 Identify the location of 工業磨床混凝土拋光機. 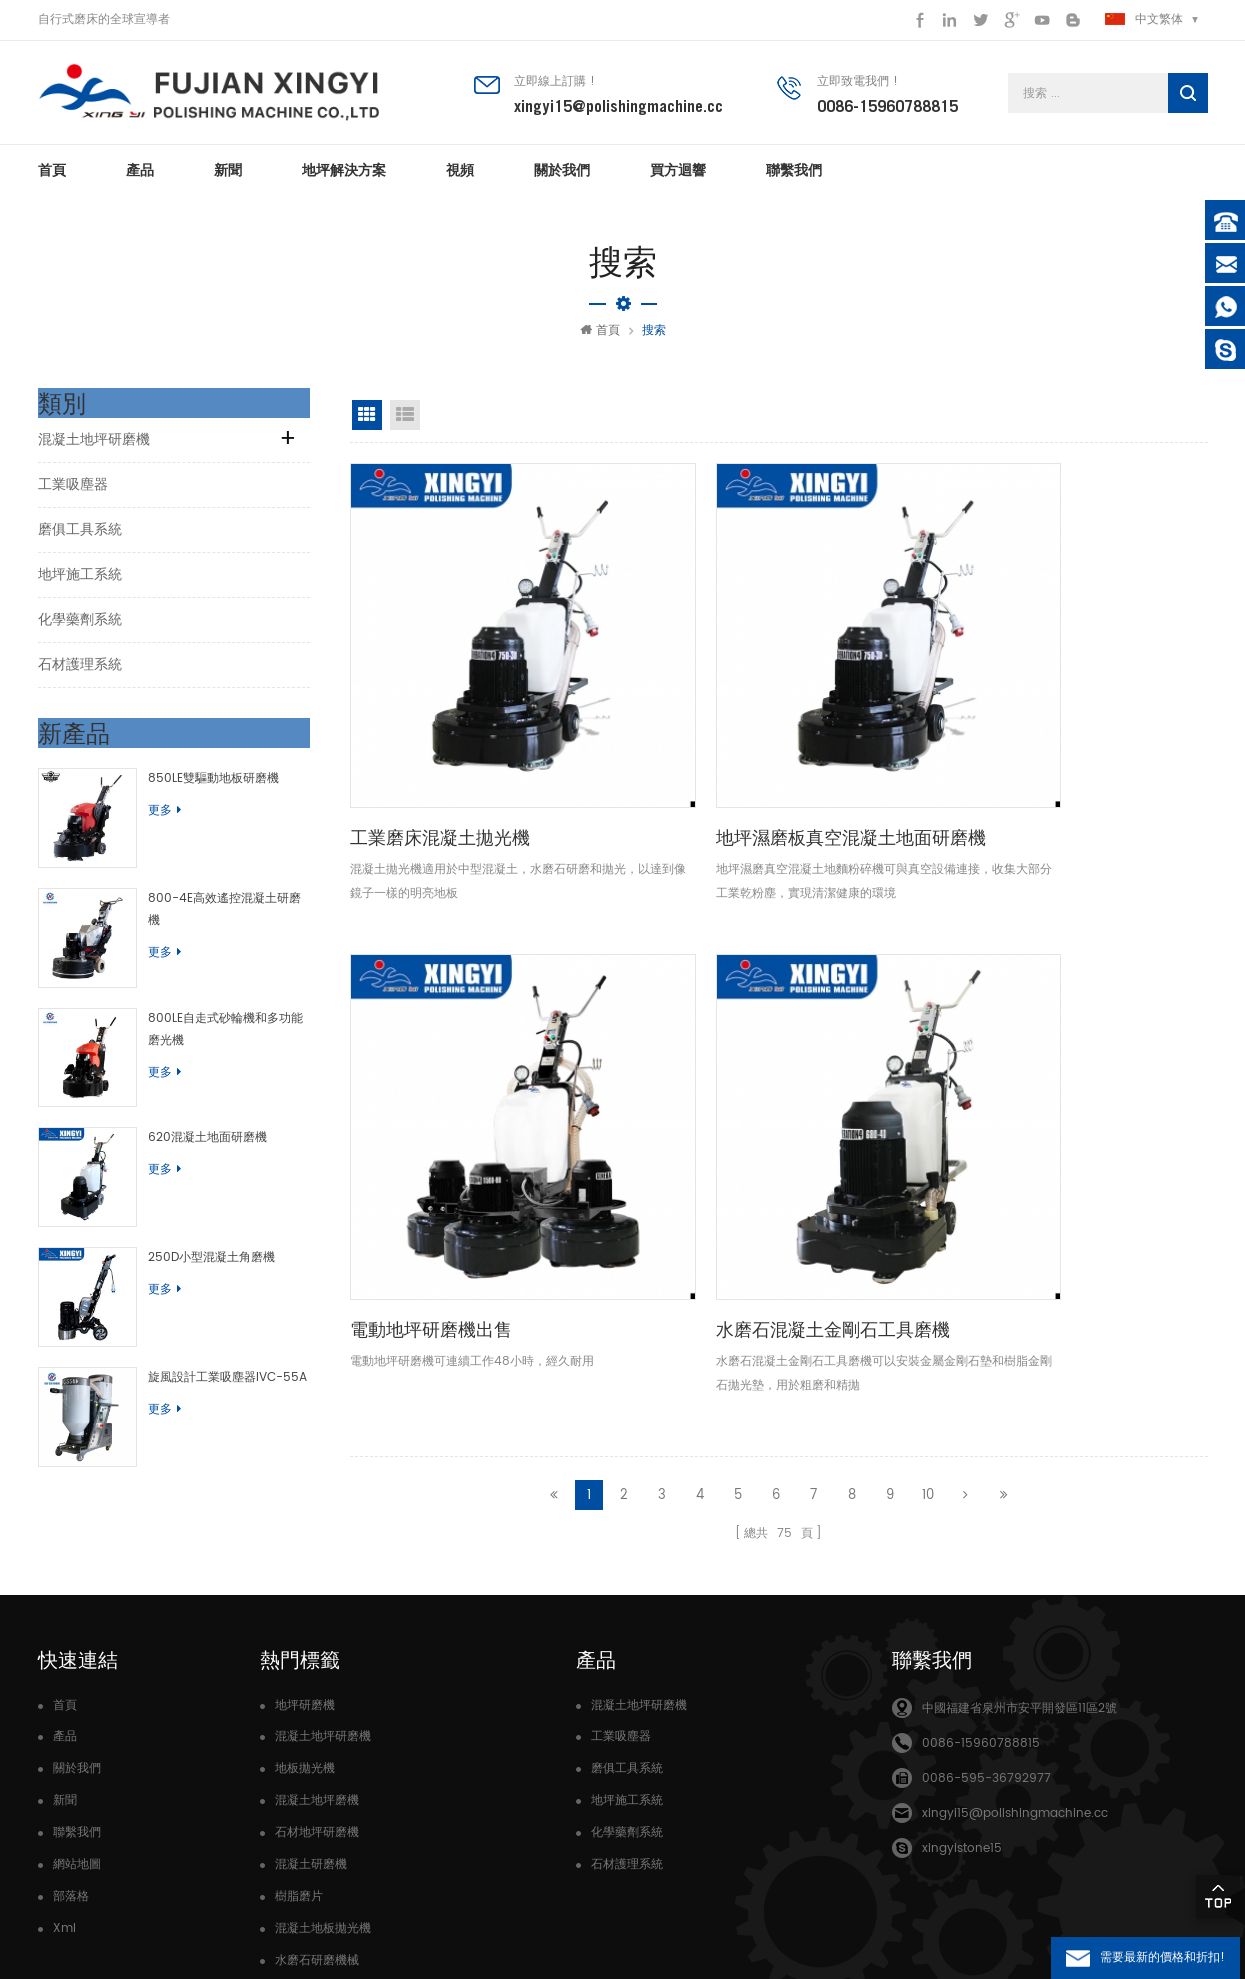
(440, 701).